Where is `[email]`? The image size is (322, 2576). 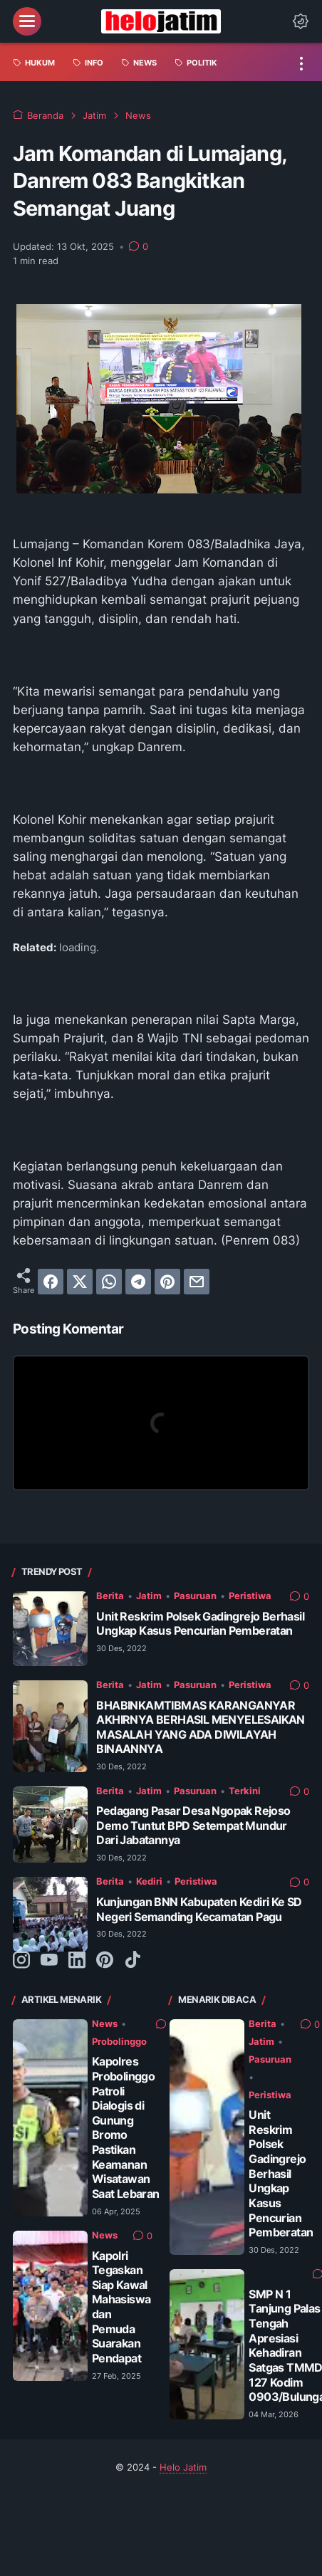 [email] is located at coordinates (196, 1281).